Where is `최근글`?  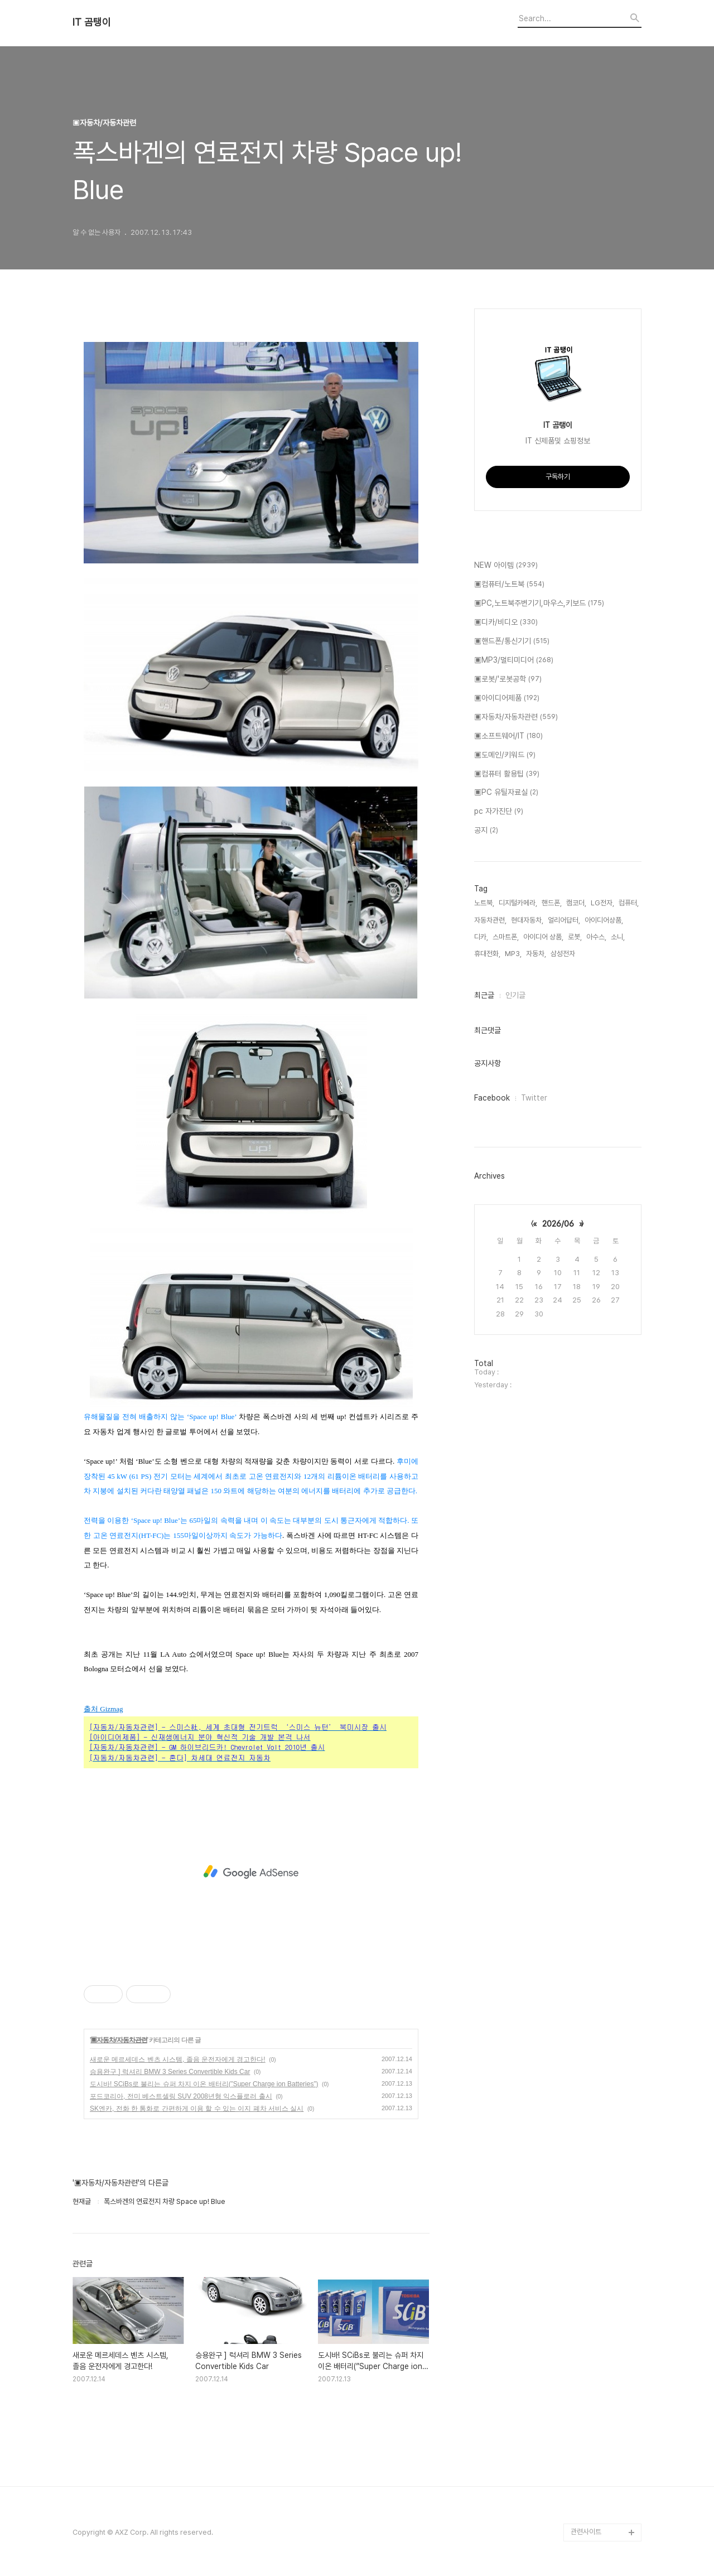 최근글 is located at coordinates (484, 995).